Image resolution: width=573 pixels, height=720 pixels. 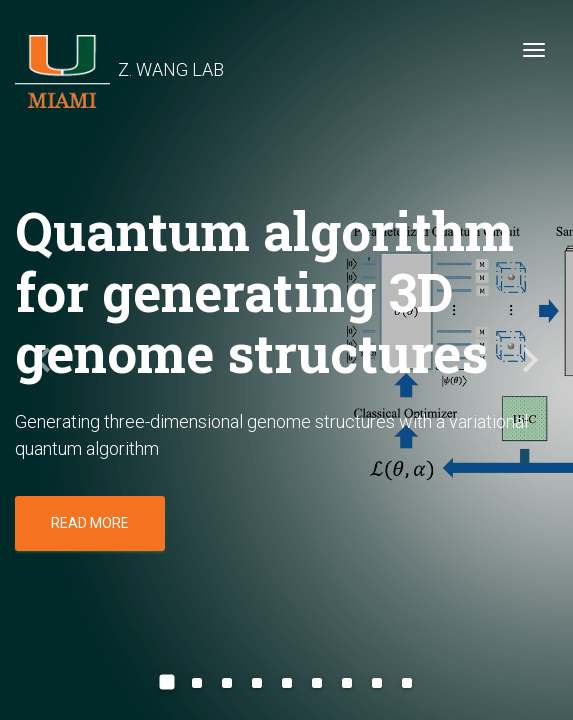 What do you see at coordinates (43, 360) in the screenshot?
I see `[button]` at bounding box center [43, 360].